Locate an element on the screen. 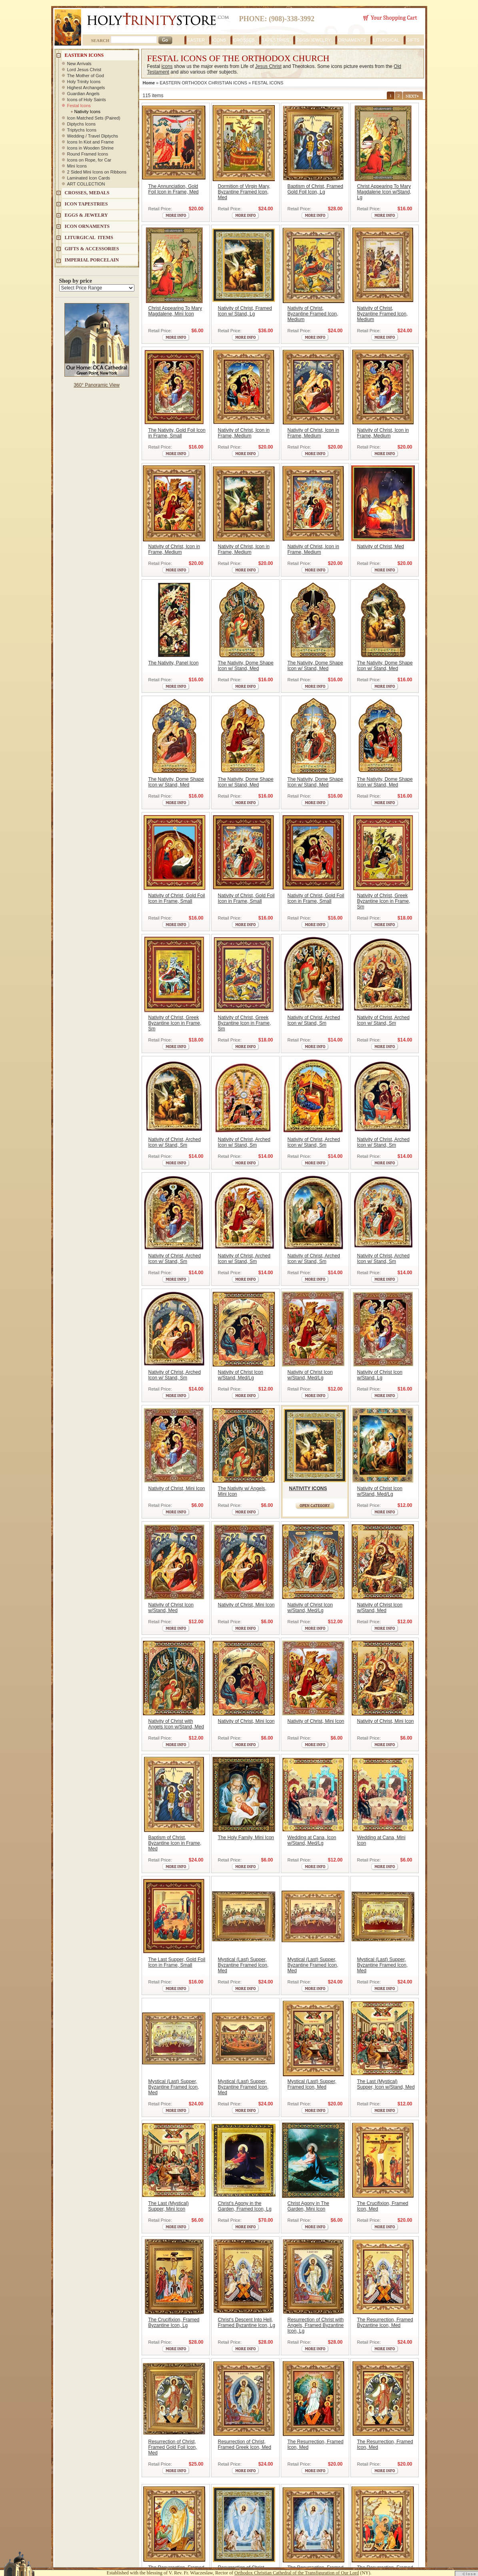  EGGS/JEWELRY is located at coordinates (313, 40).